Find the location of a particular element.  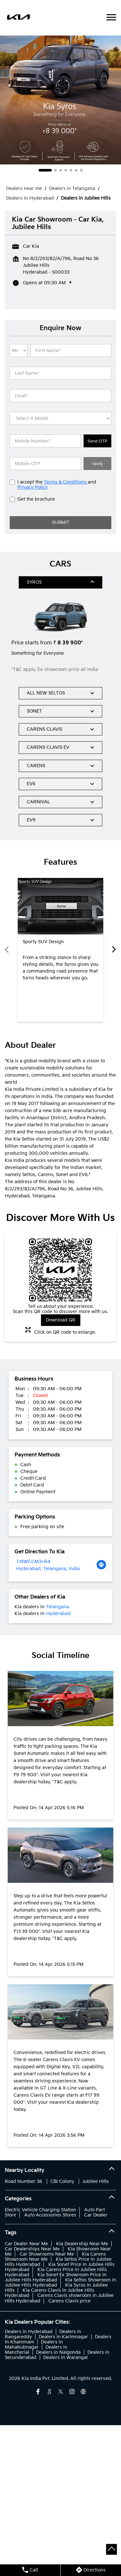

Jubilee Hills is located at coordinates (95, 2181).